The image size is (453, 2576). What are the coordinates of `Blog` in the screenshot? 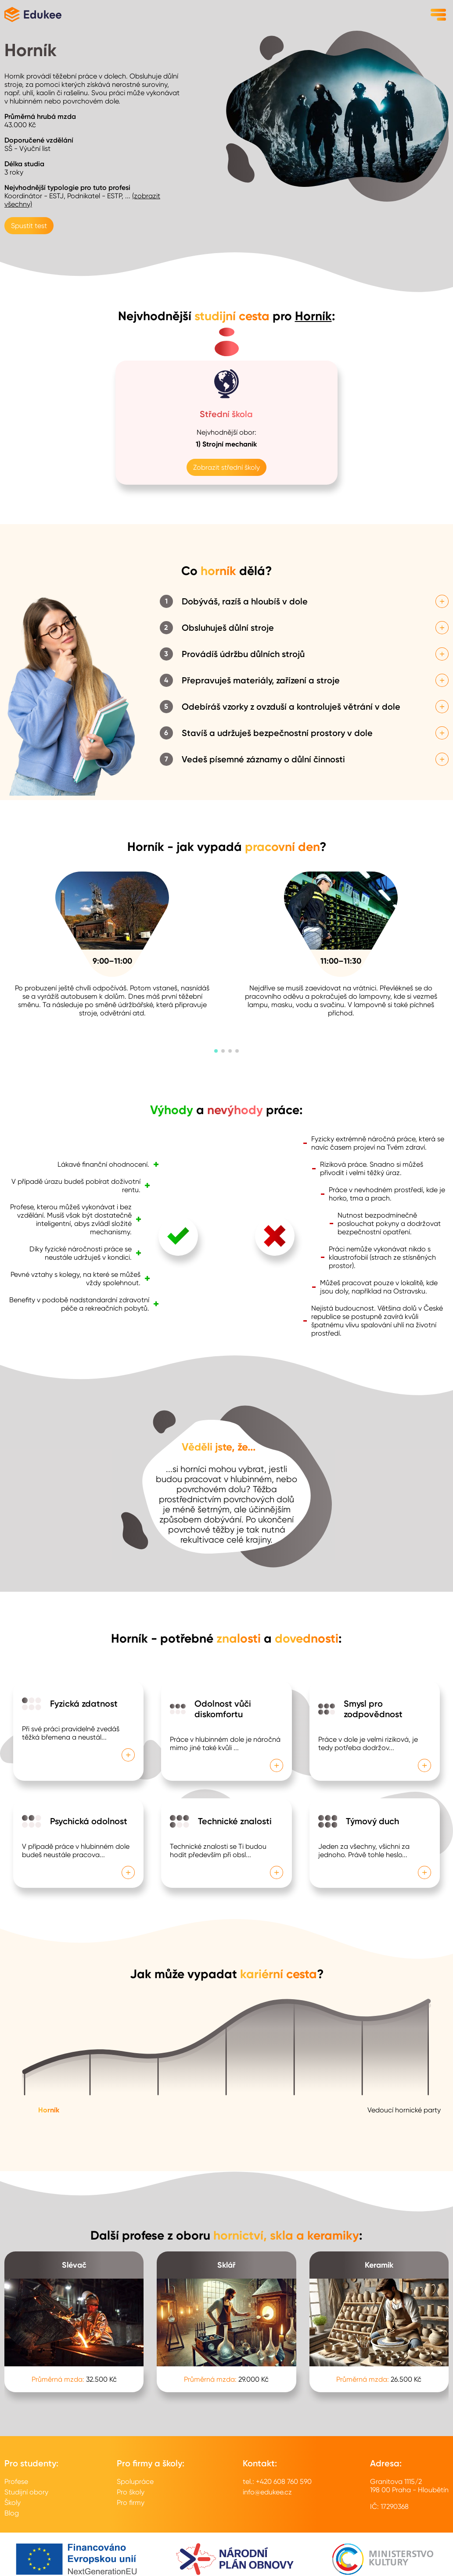 It's located at (11, 2513).